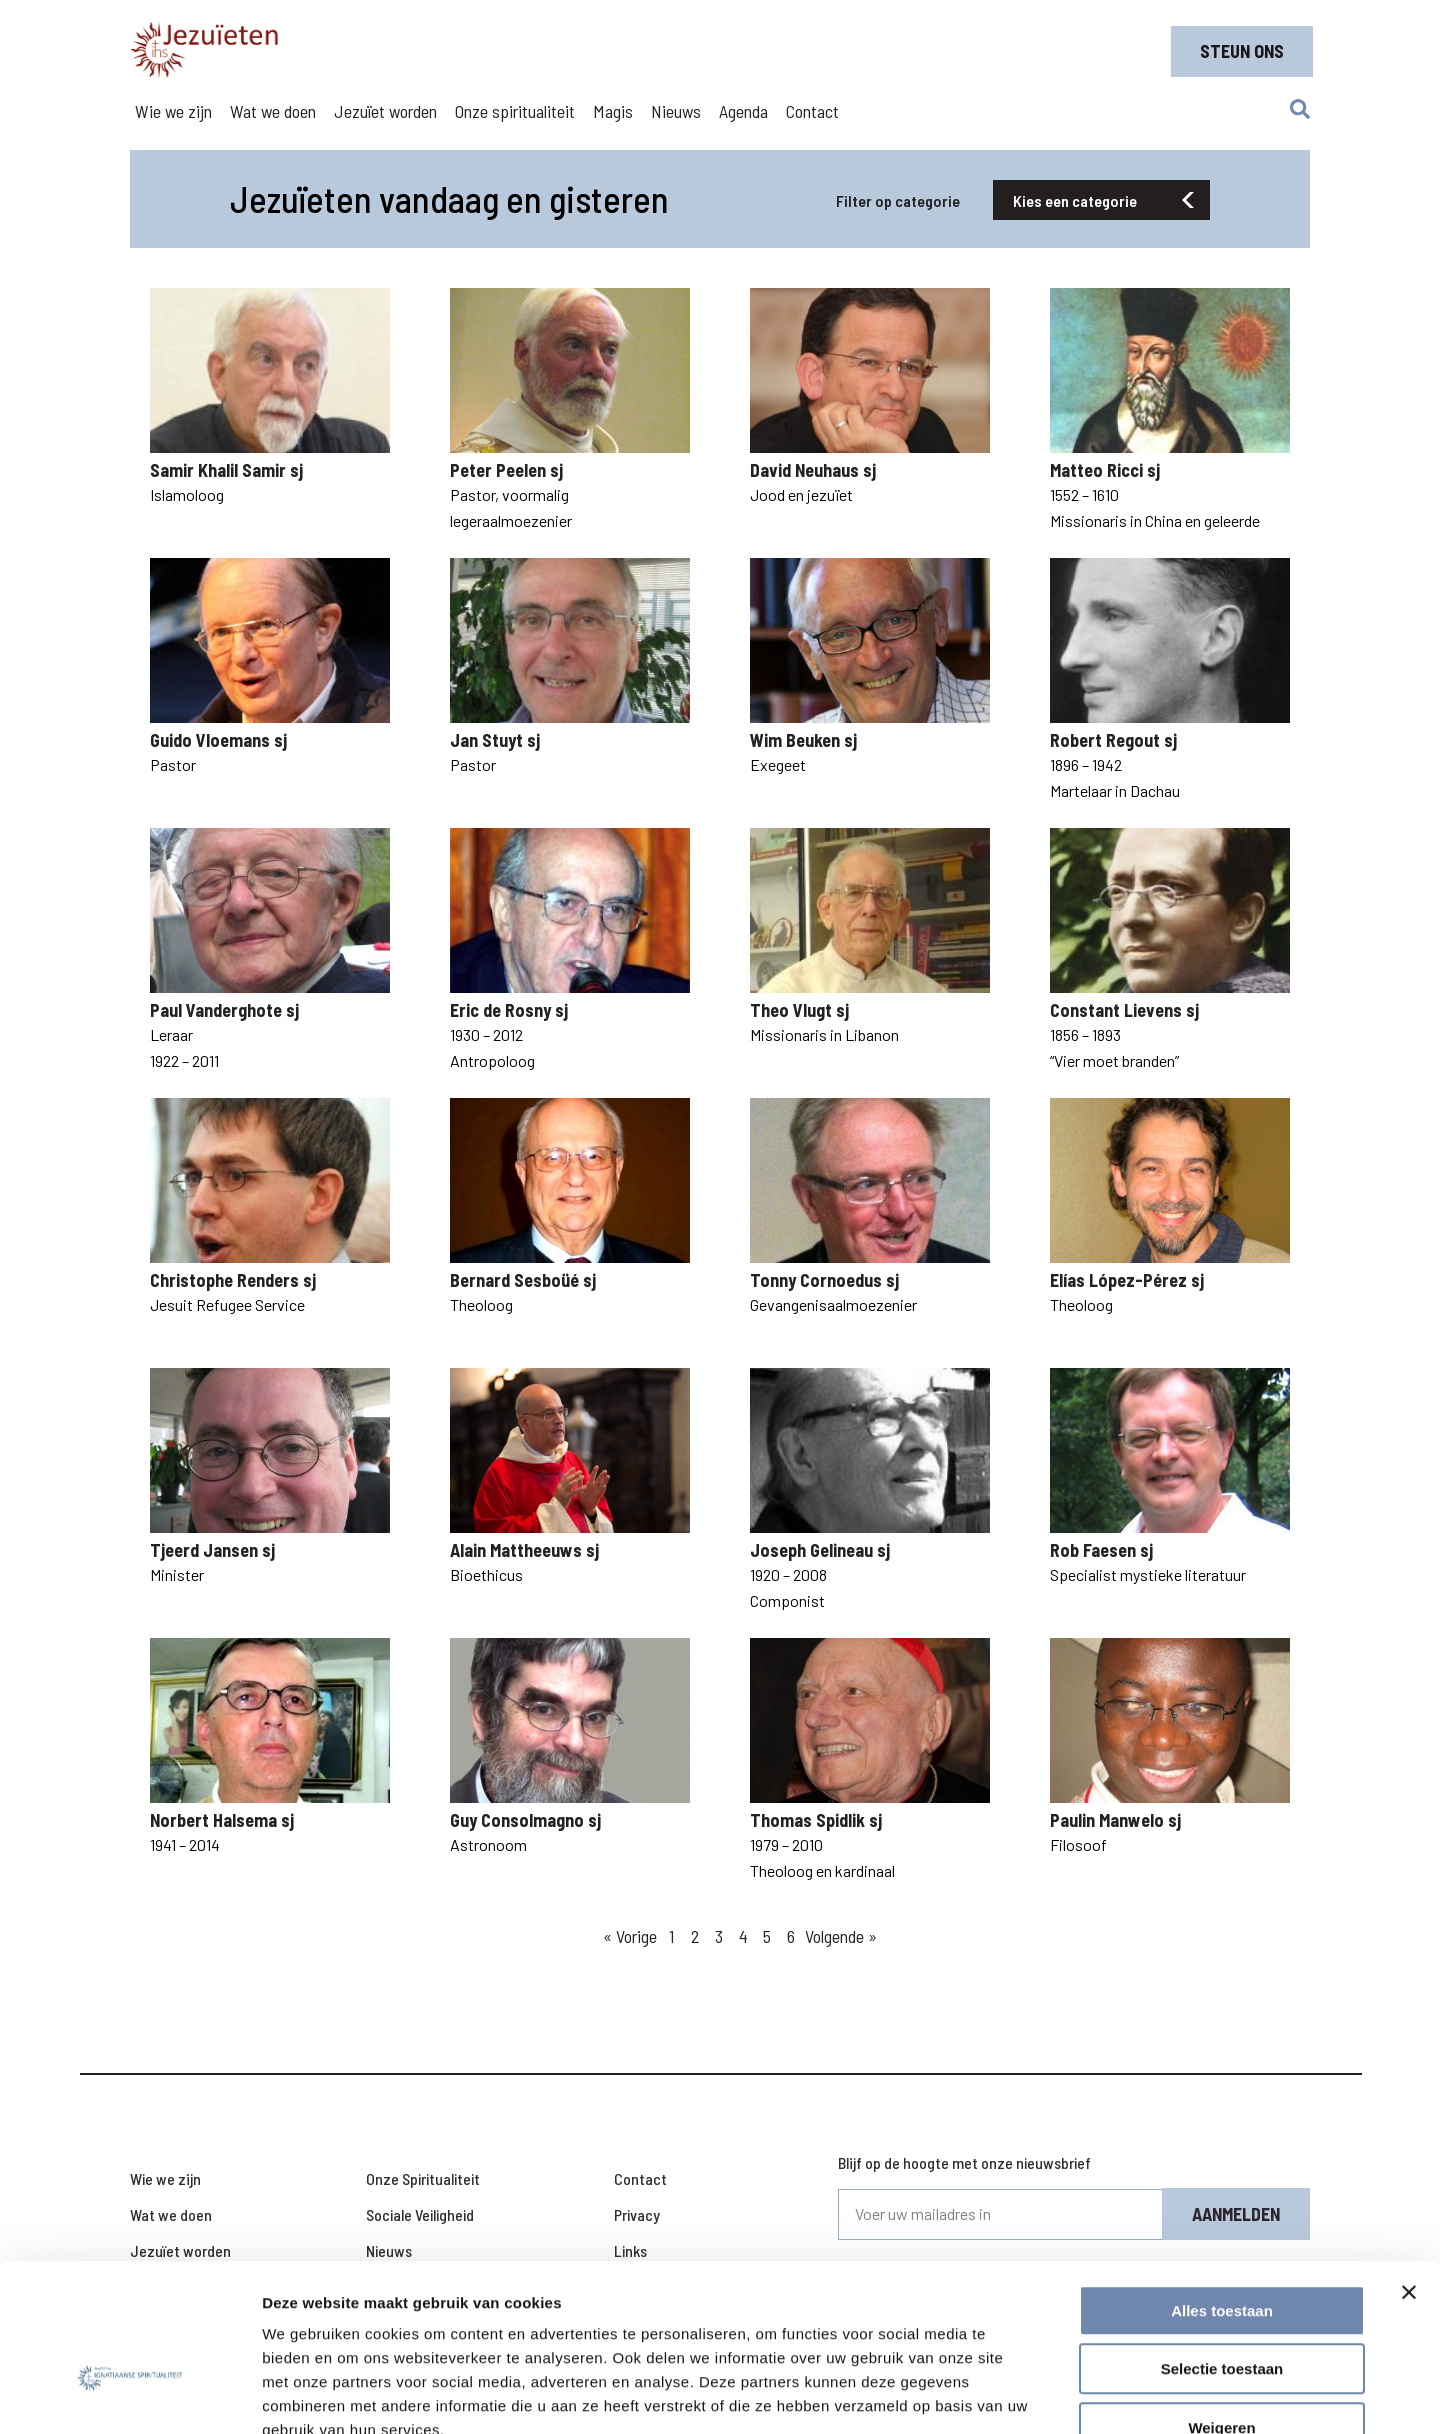 The width and height of the screenshot is (1440, 2434). Describe the element at coordinates (1221, 2306) in the screenshot. I see `Weigeren` at that location.